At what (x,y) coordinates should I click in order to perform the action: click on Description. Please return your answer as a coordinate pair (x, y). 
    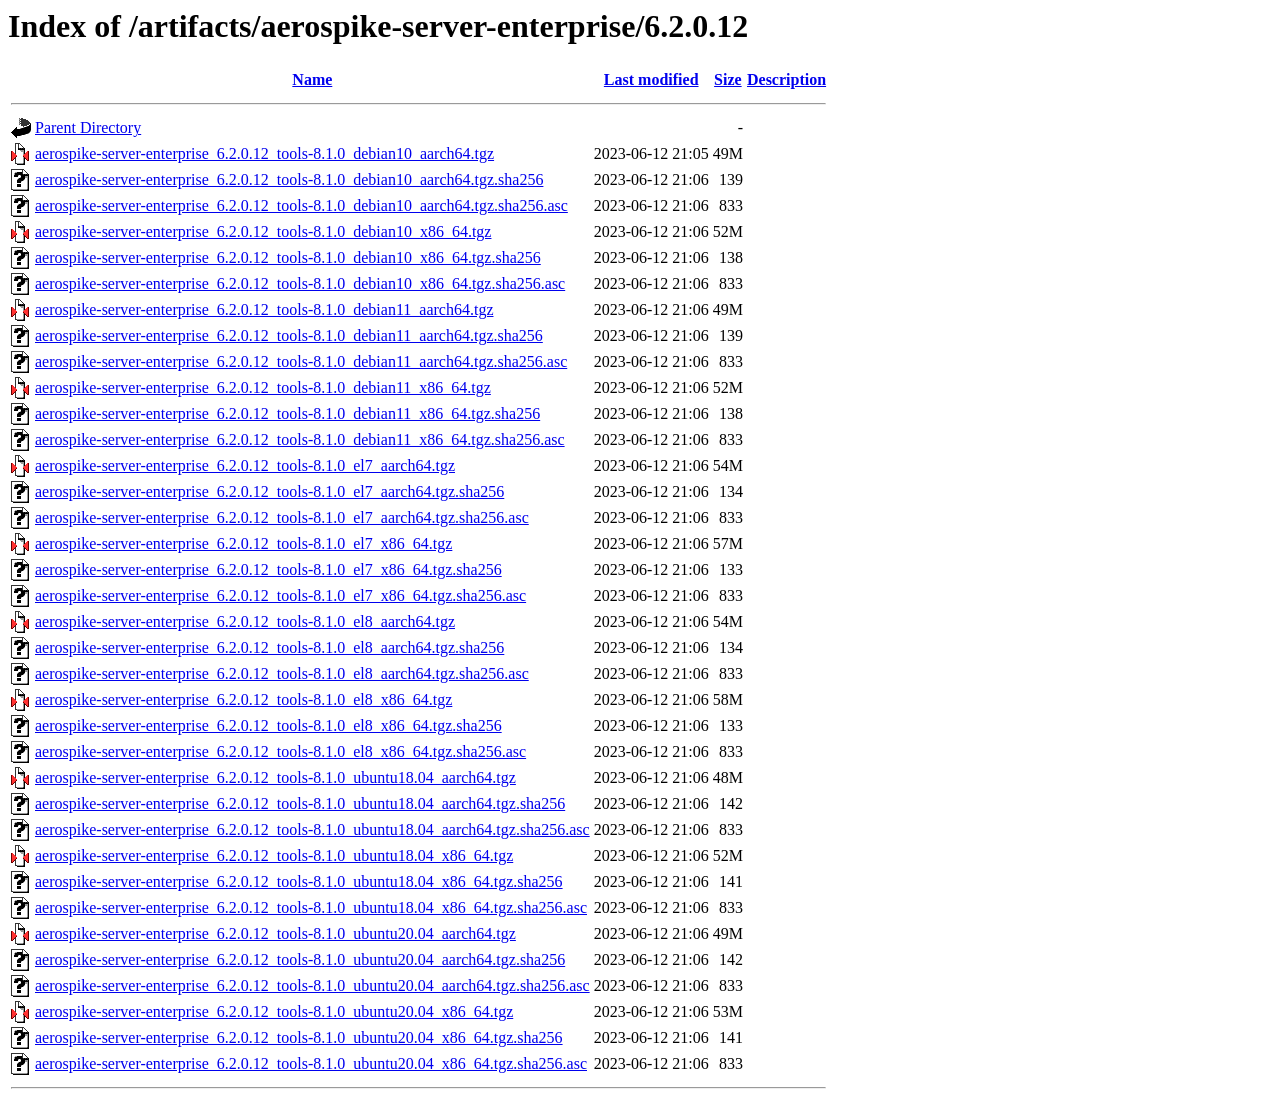
    Looking at the image, I should click on (786, 79).